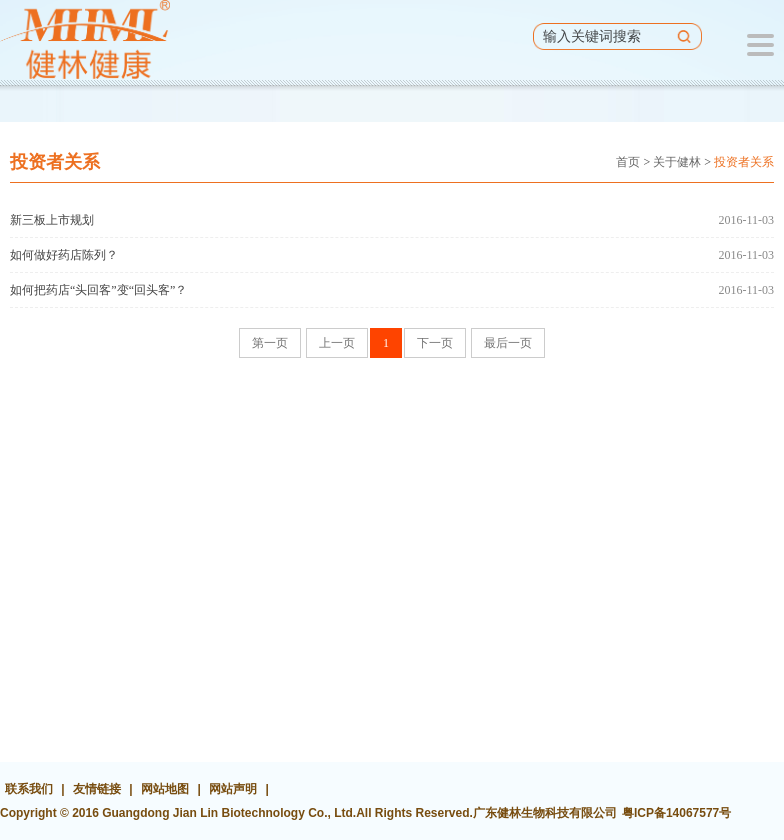 The width and height of the screenshot is (784, 840). Describe the element at coordinates (270, 343) in the screenshot. I see `第一页` at that location.